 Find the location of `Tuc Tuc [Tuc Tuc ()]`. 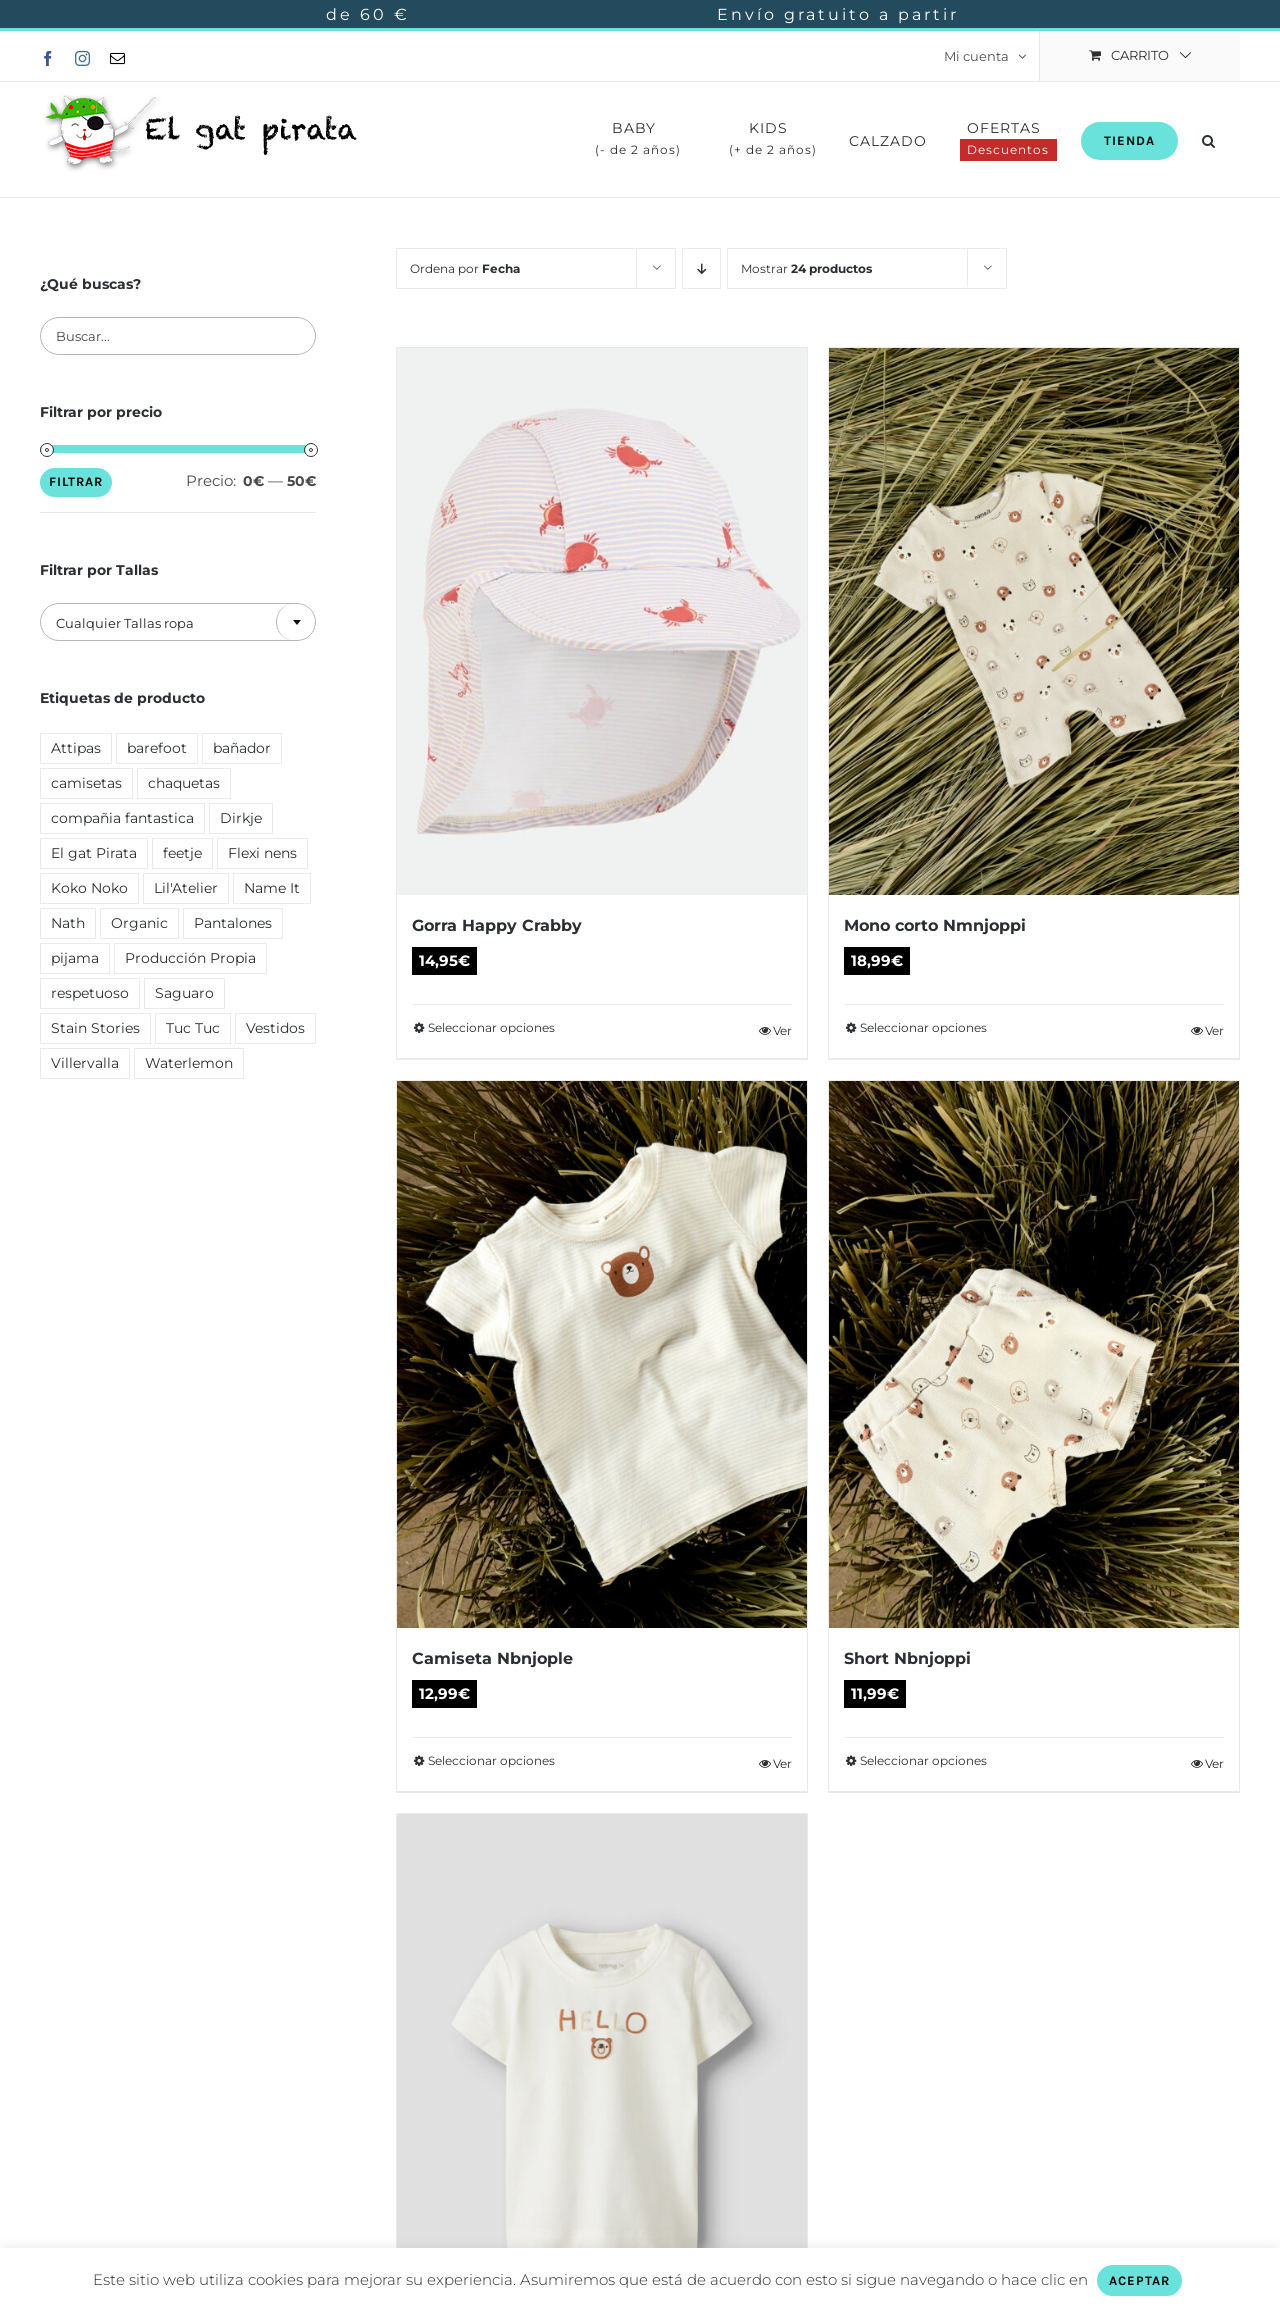

Tuc Tuc [Tuc Tuc ()] is located at coordinates (193, 1028).